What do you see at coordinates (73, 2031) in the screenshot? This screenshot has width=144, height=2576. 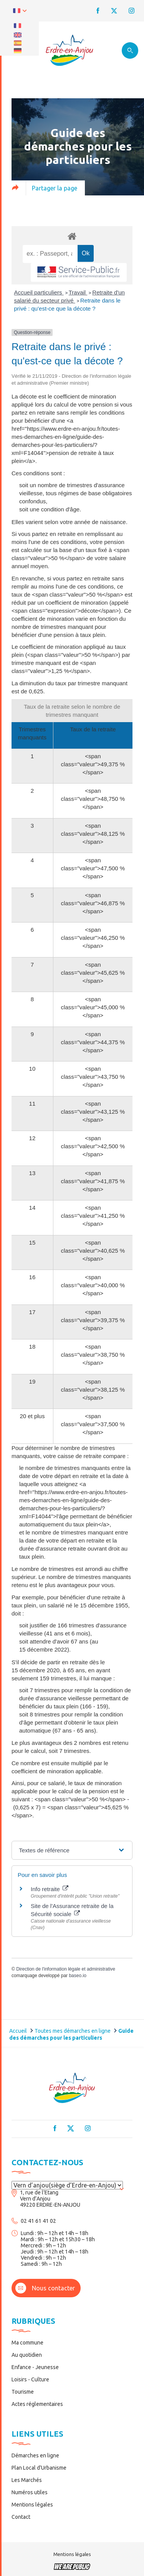 I see `Toutes mes démarches en ligne` at bounding box center [73, 2031].